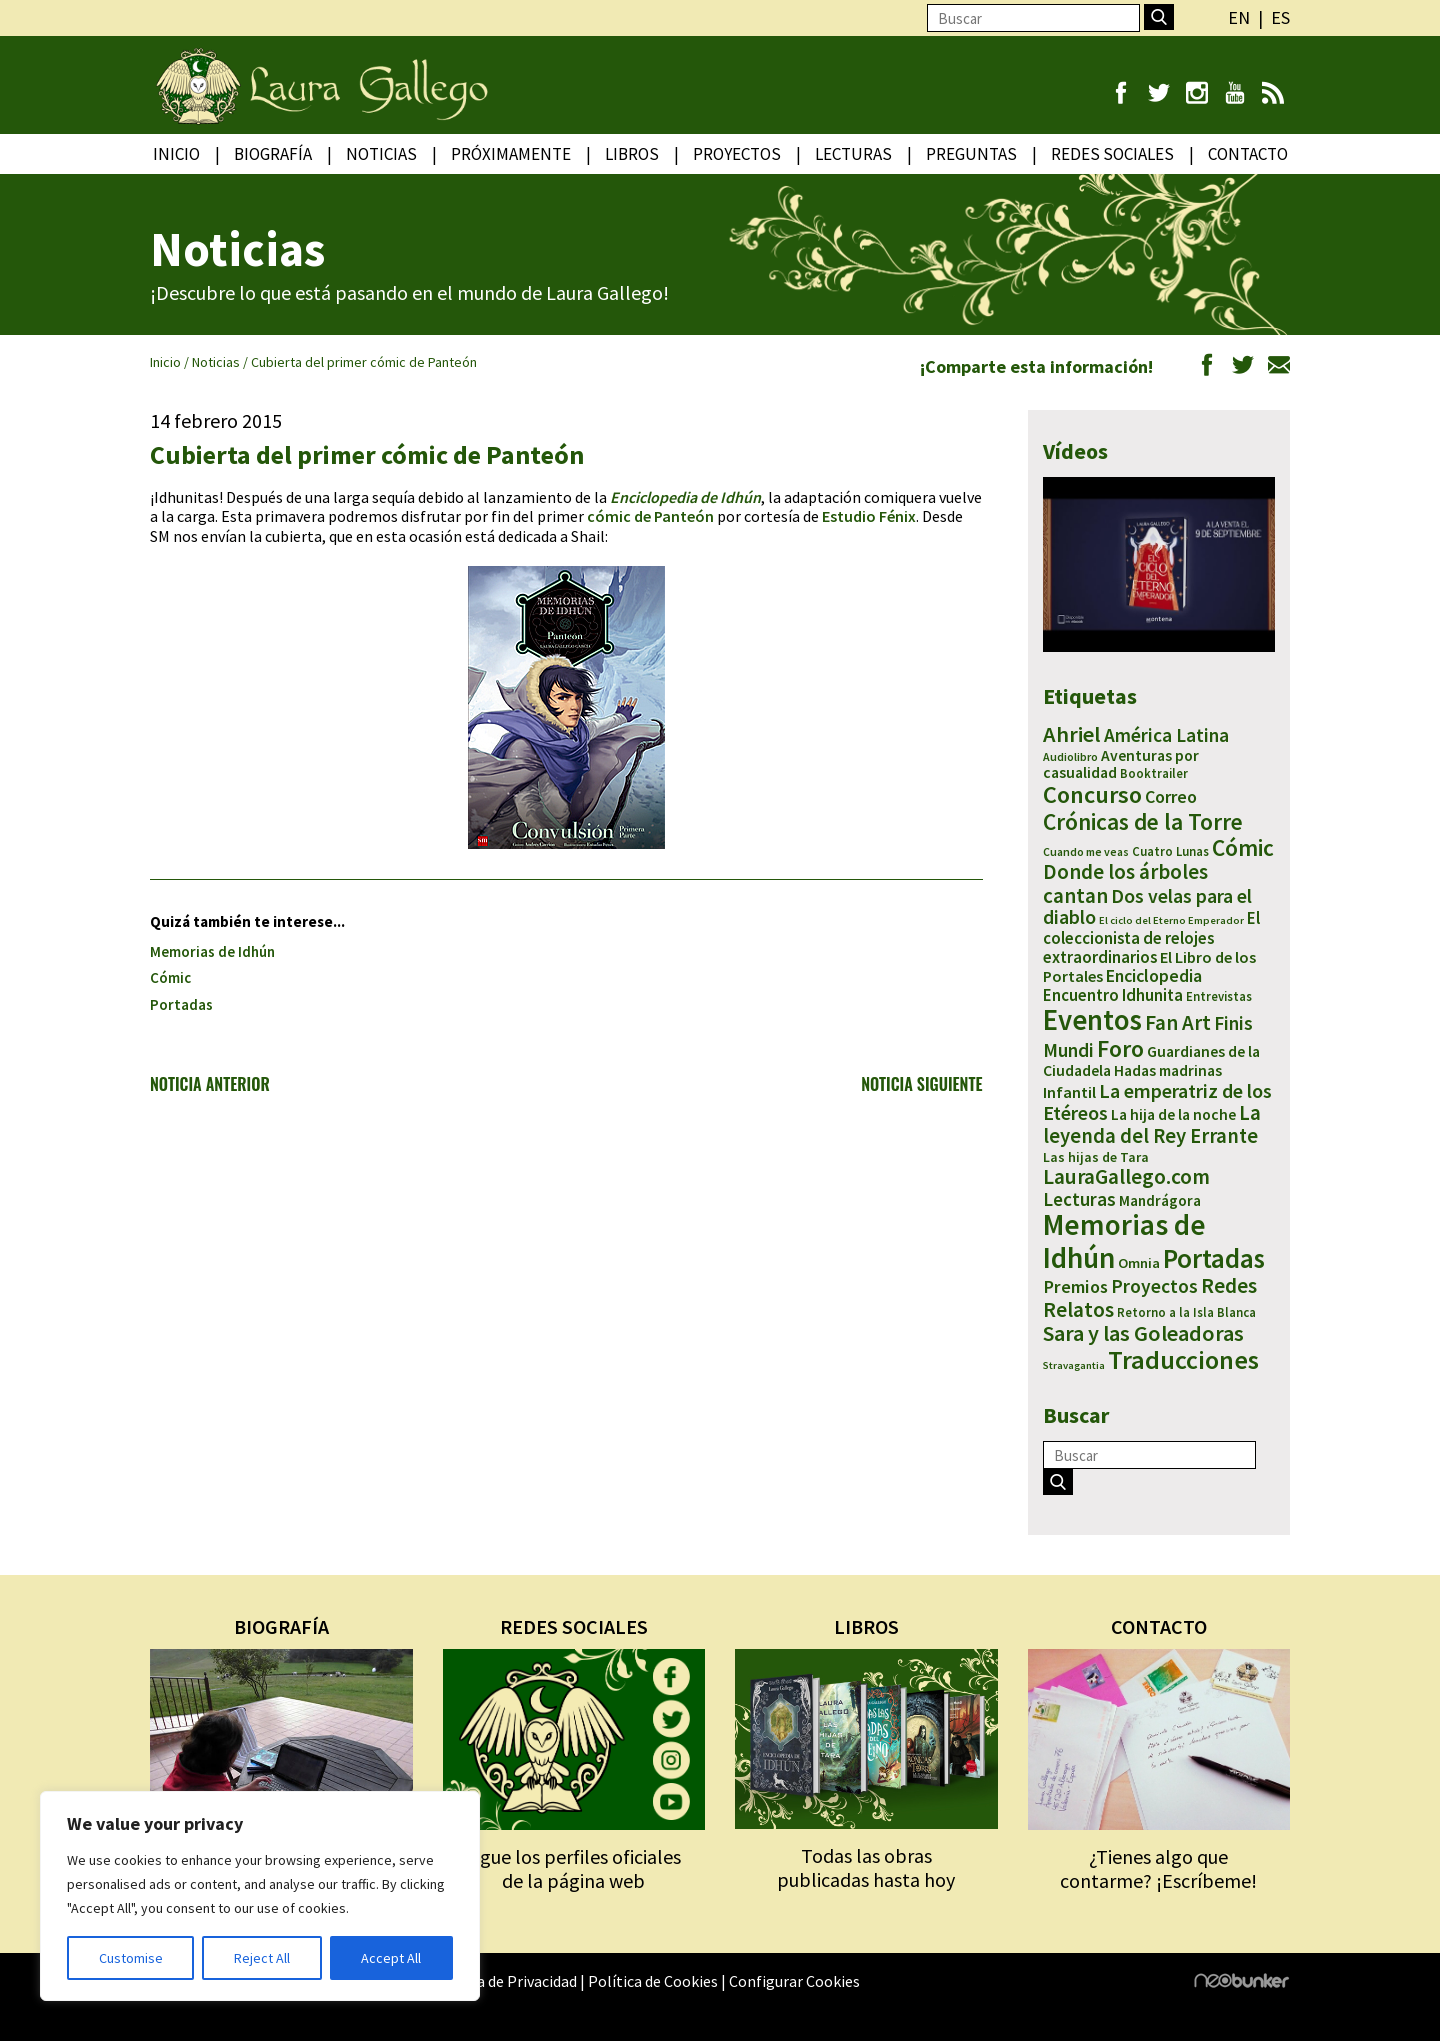 The width and height of the screenshot is (1440, 2041). I want to click on Ahriel [Ahriel (43 elementos)], so click(1072, 734).